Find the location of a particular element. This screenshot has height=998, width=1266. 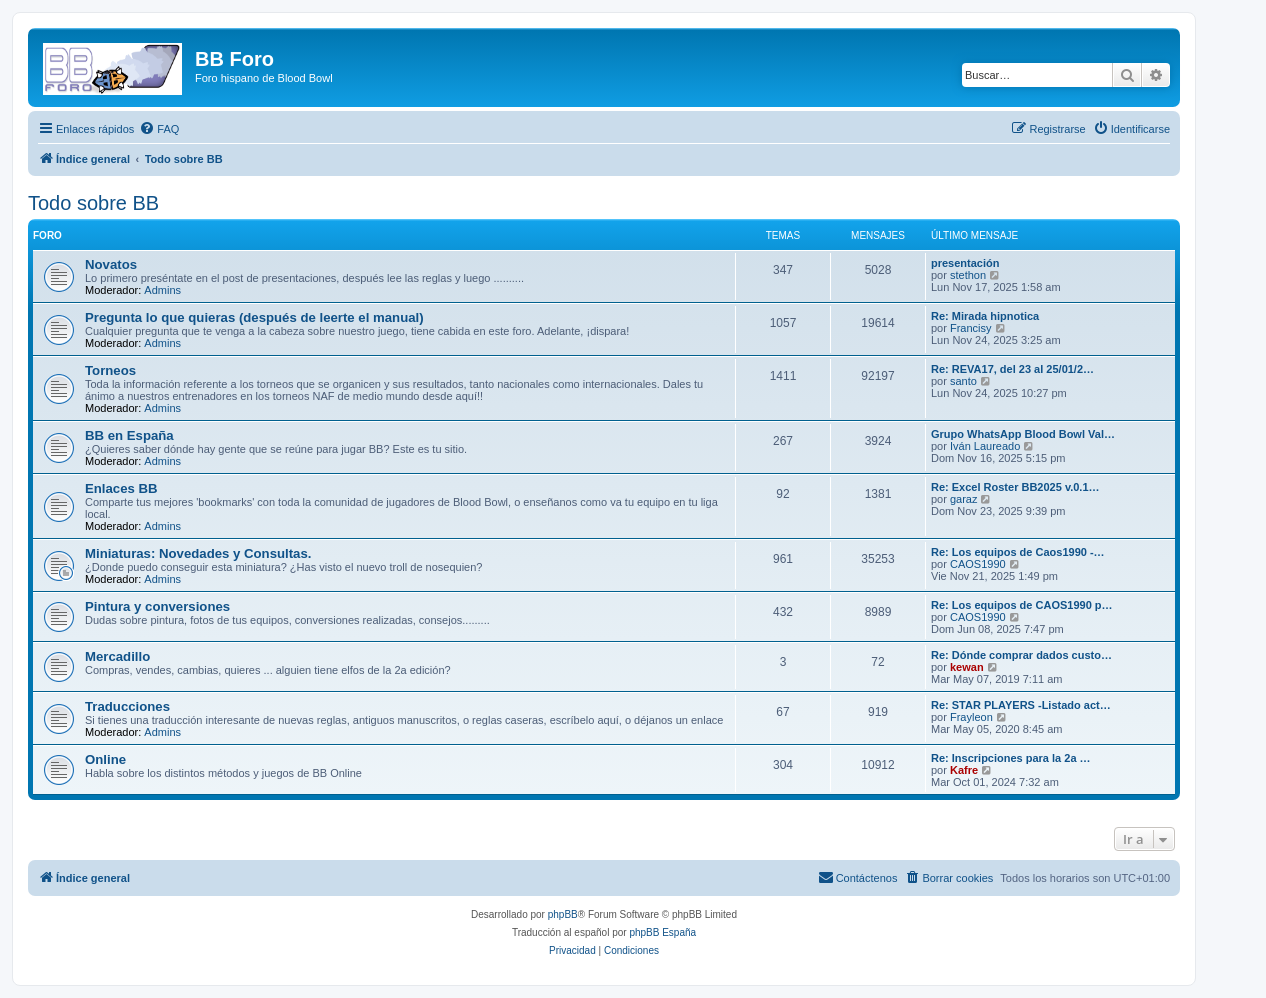

santo is located at coordinates (963, 381).